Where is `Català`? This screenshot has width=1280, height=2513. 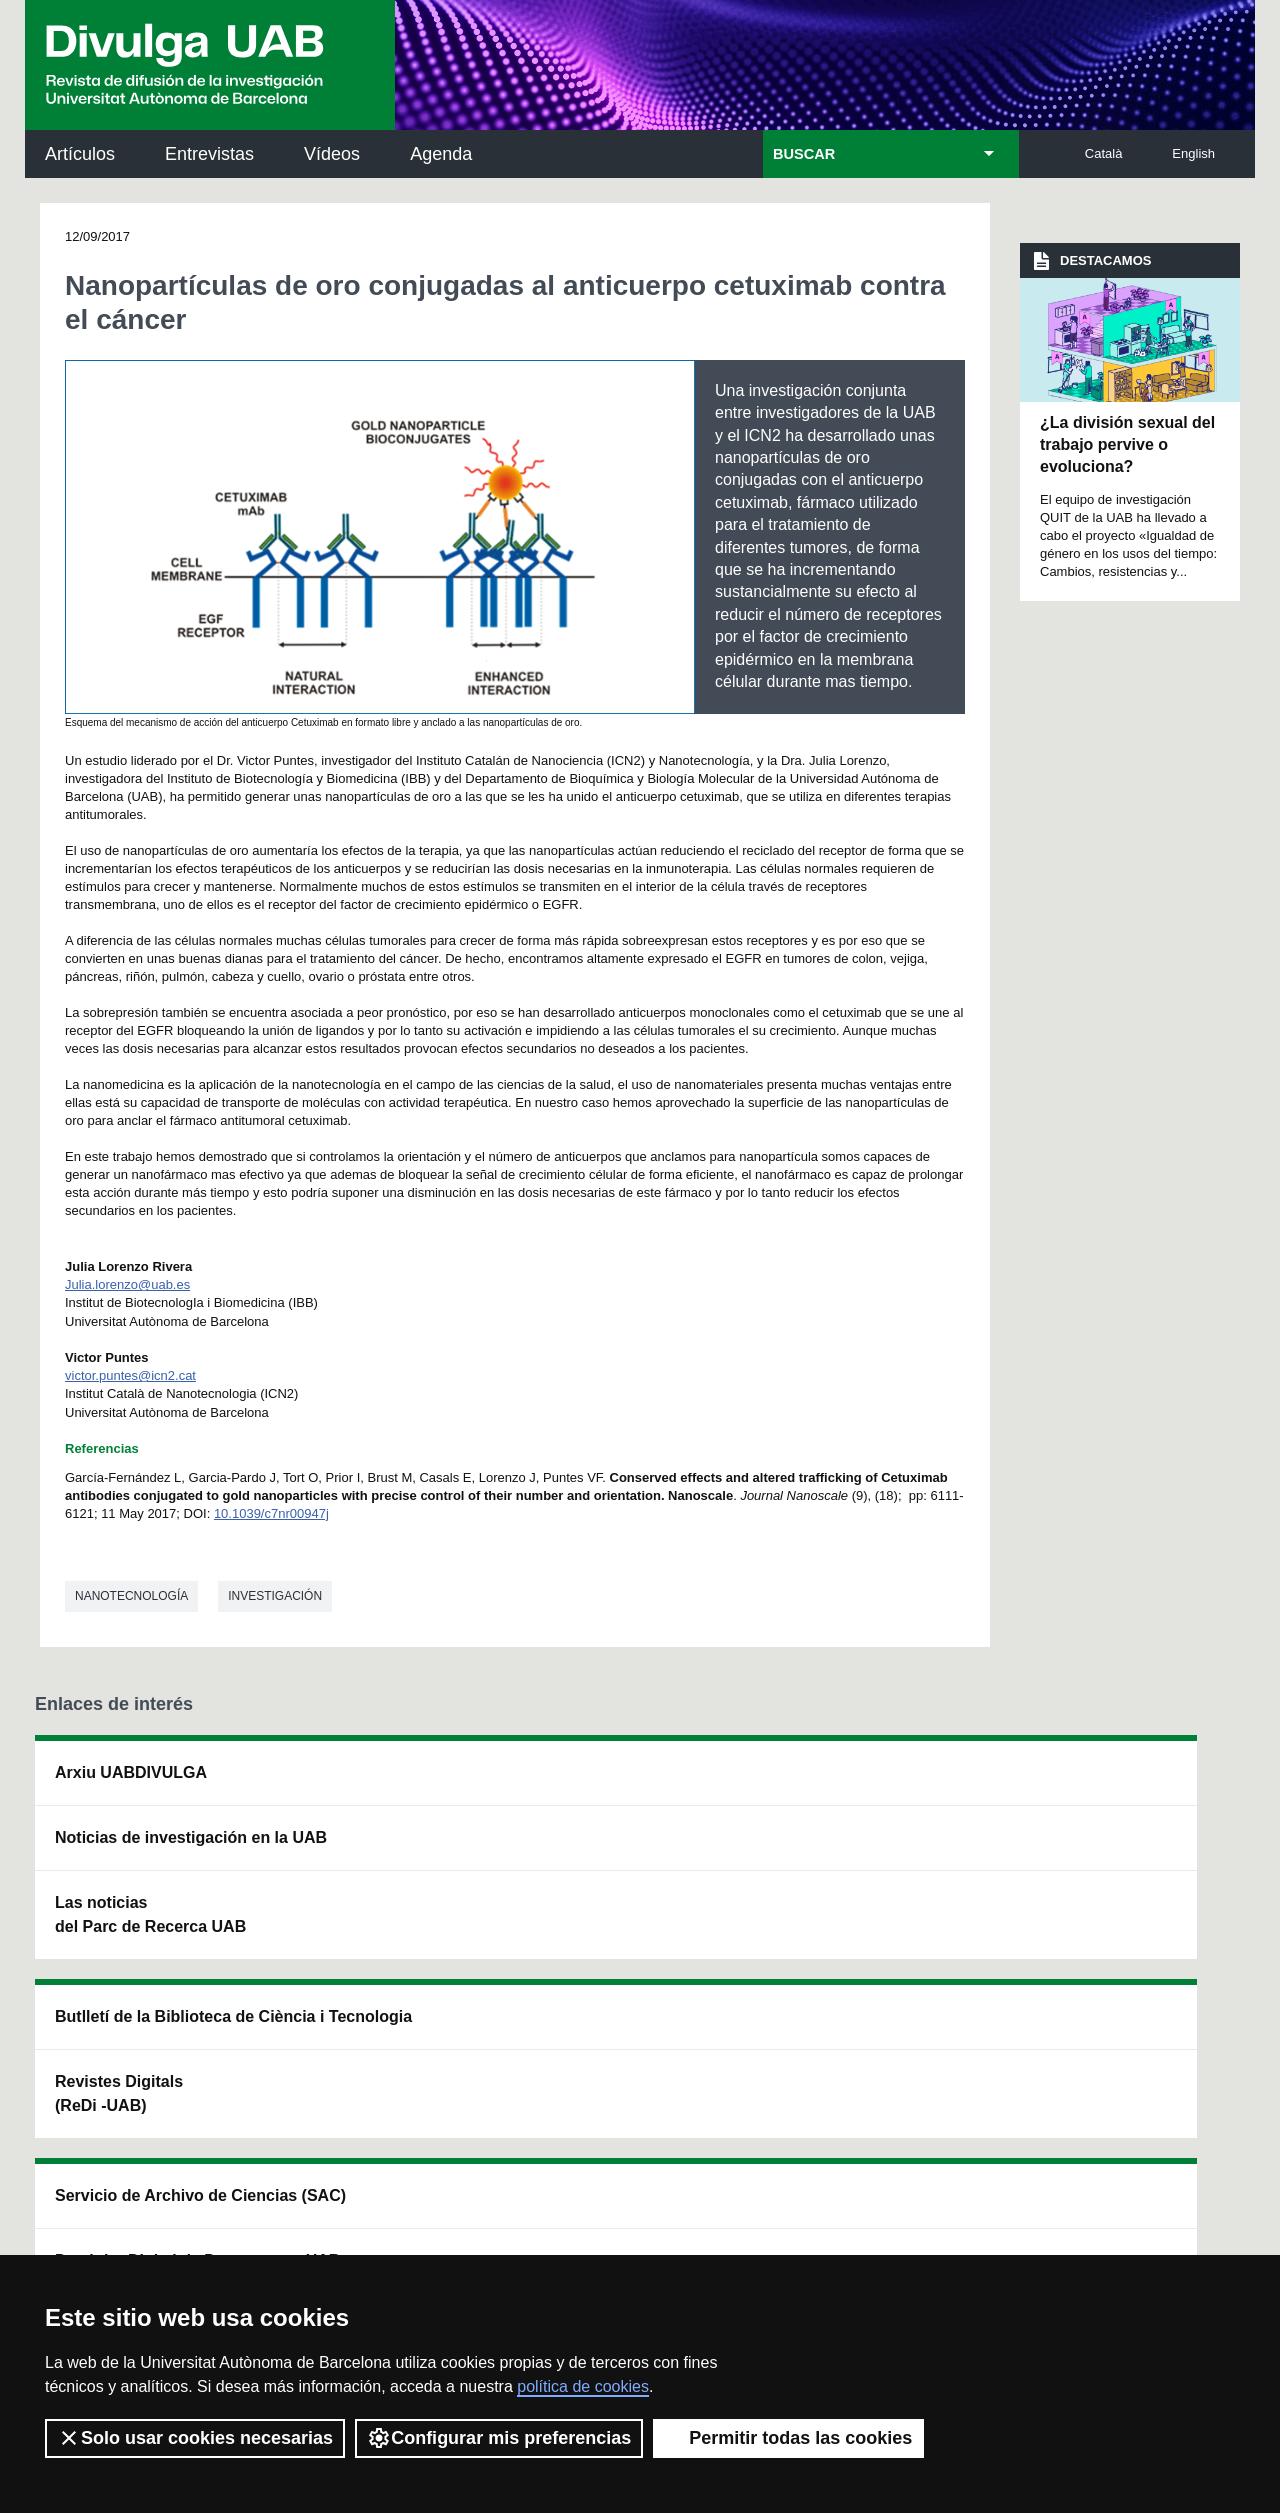
Català is located at coordinates (1104, 153).